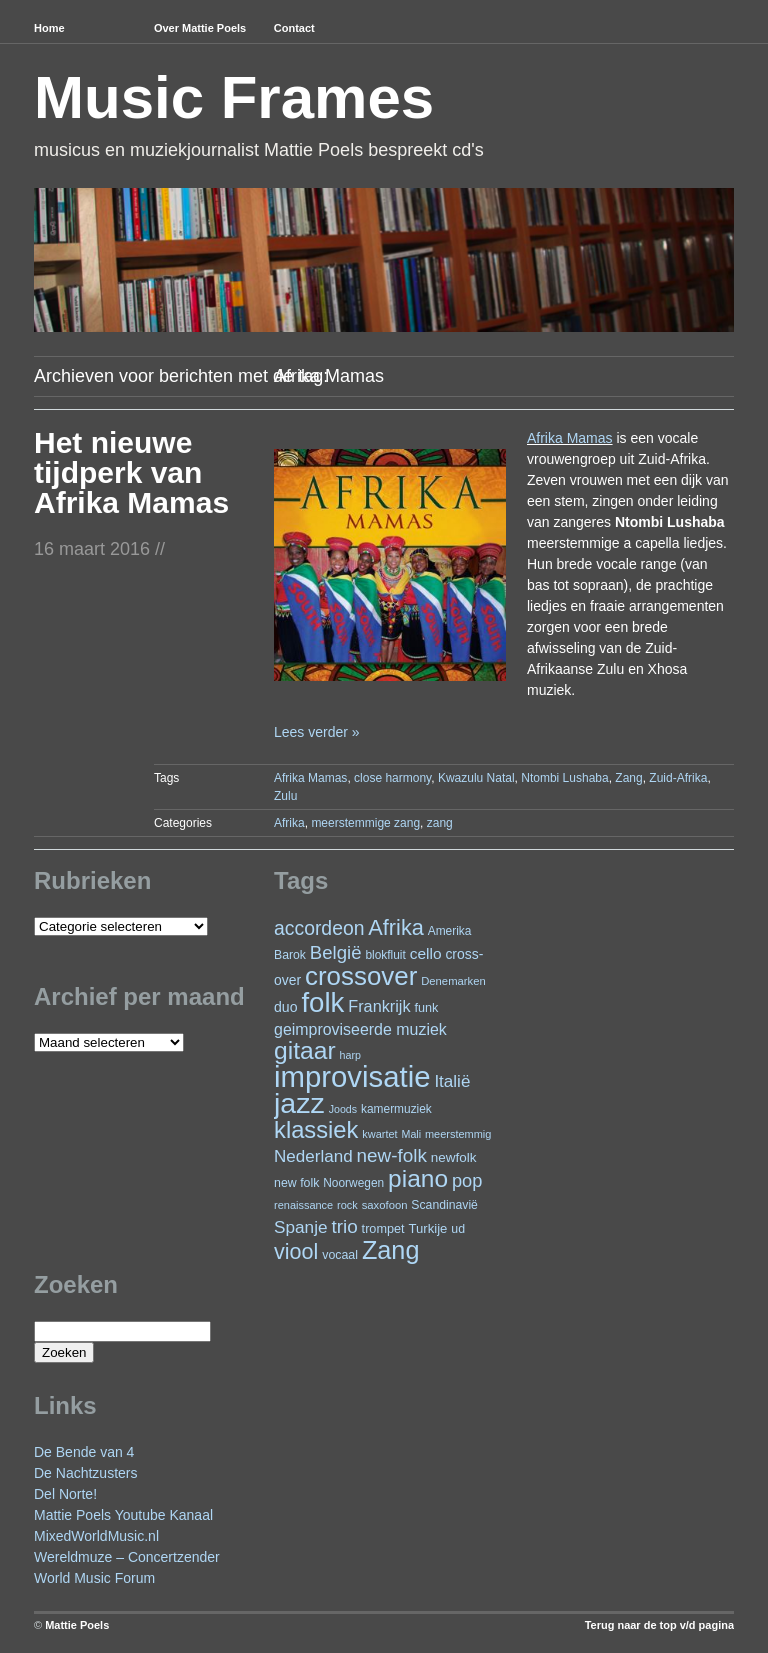 The image size is (768, 1653). Describe the element at coordinates (94, 1578) in the screenshot. I see `World Music Forum` at that location.